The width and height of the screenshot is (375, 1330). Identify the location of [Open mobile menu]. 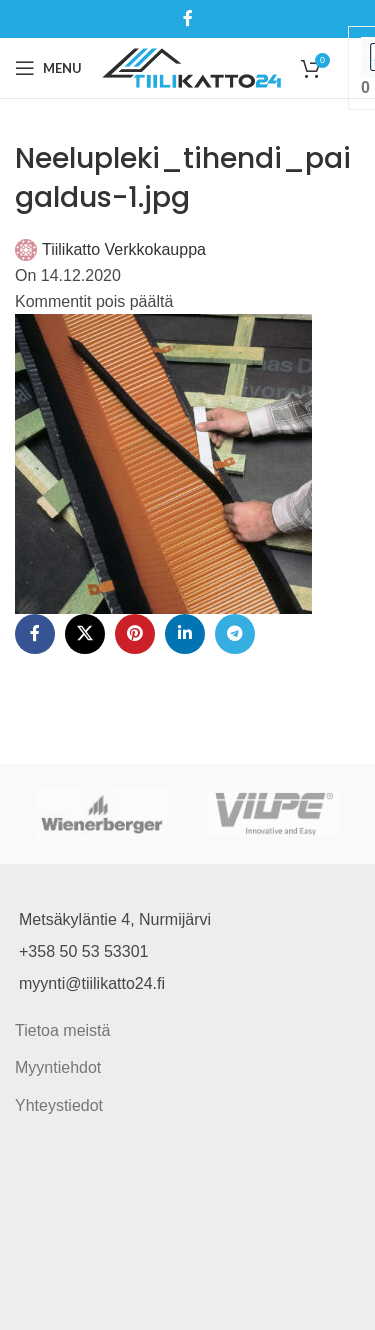
(48, 68).